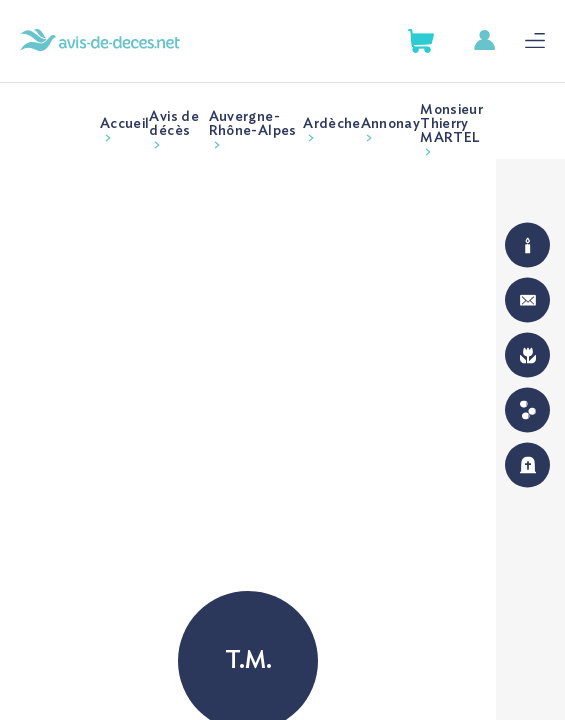  I want to click on Accueil, so click(124, 124).